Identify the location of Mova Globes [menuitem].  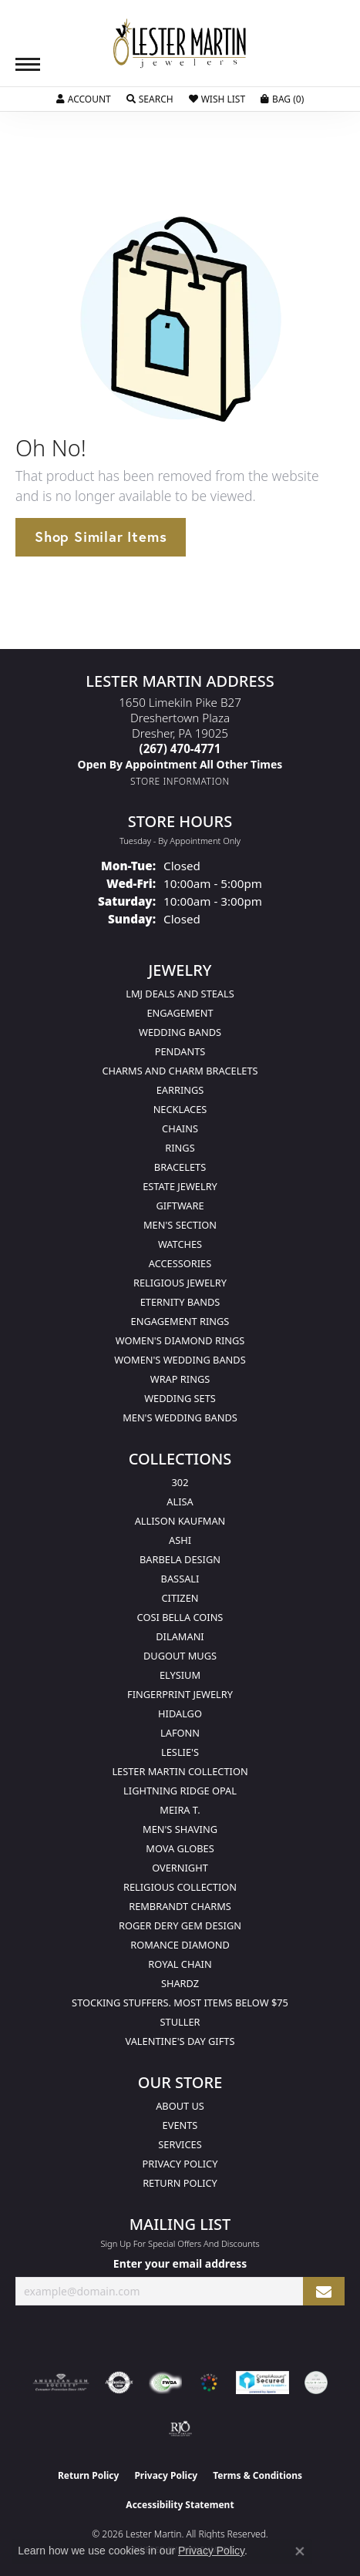
(180, 1848).